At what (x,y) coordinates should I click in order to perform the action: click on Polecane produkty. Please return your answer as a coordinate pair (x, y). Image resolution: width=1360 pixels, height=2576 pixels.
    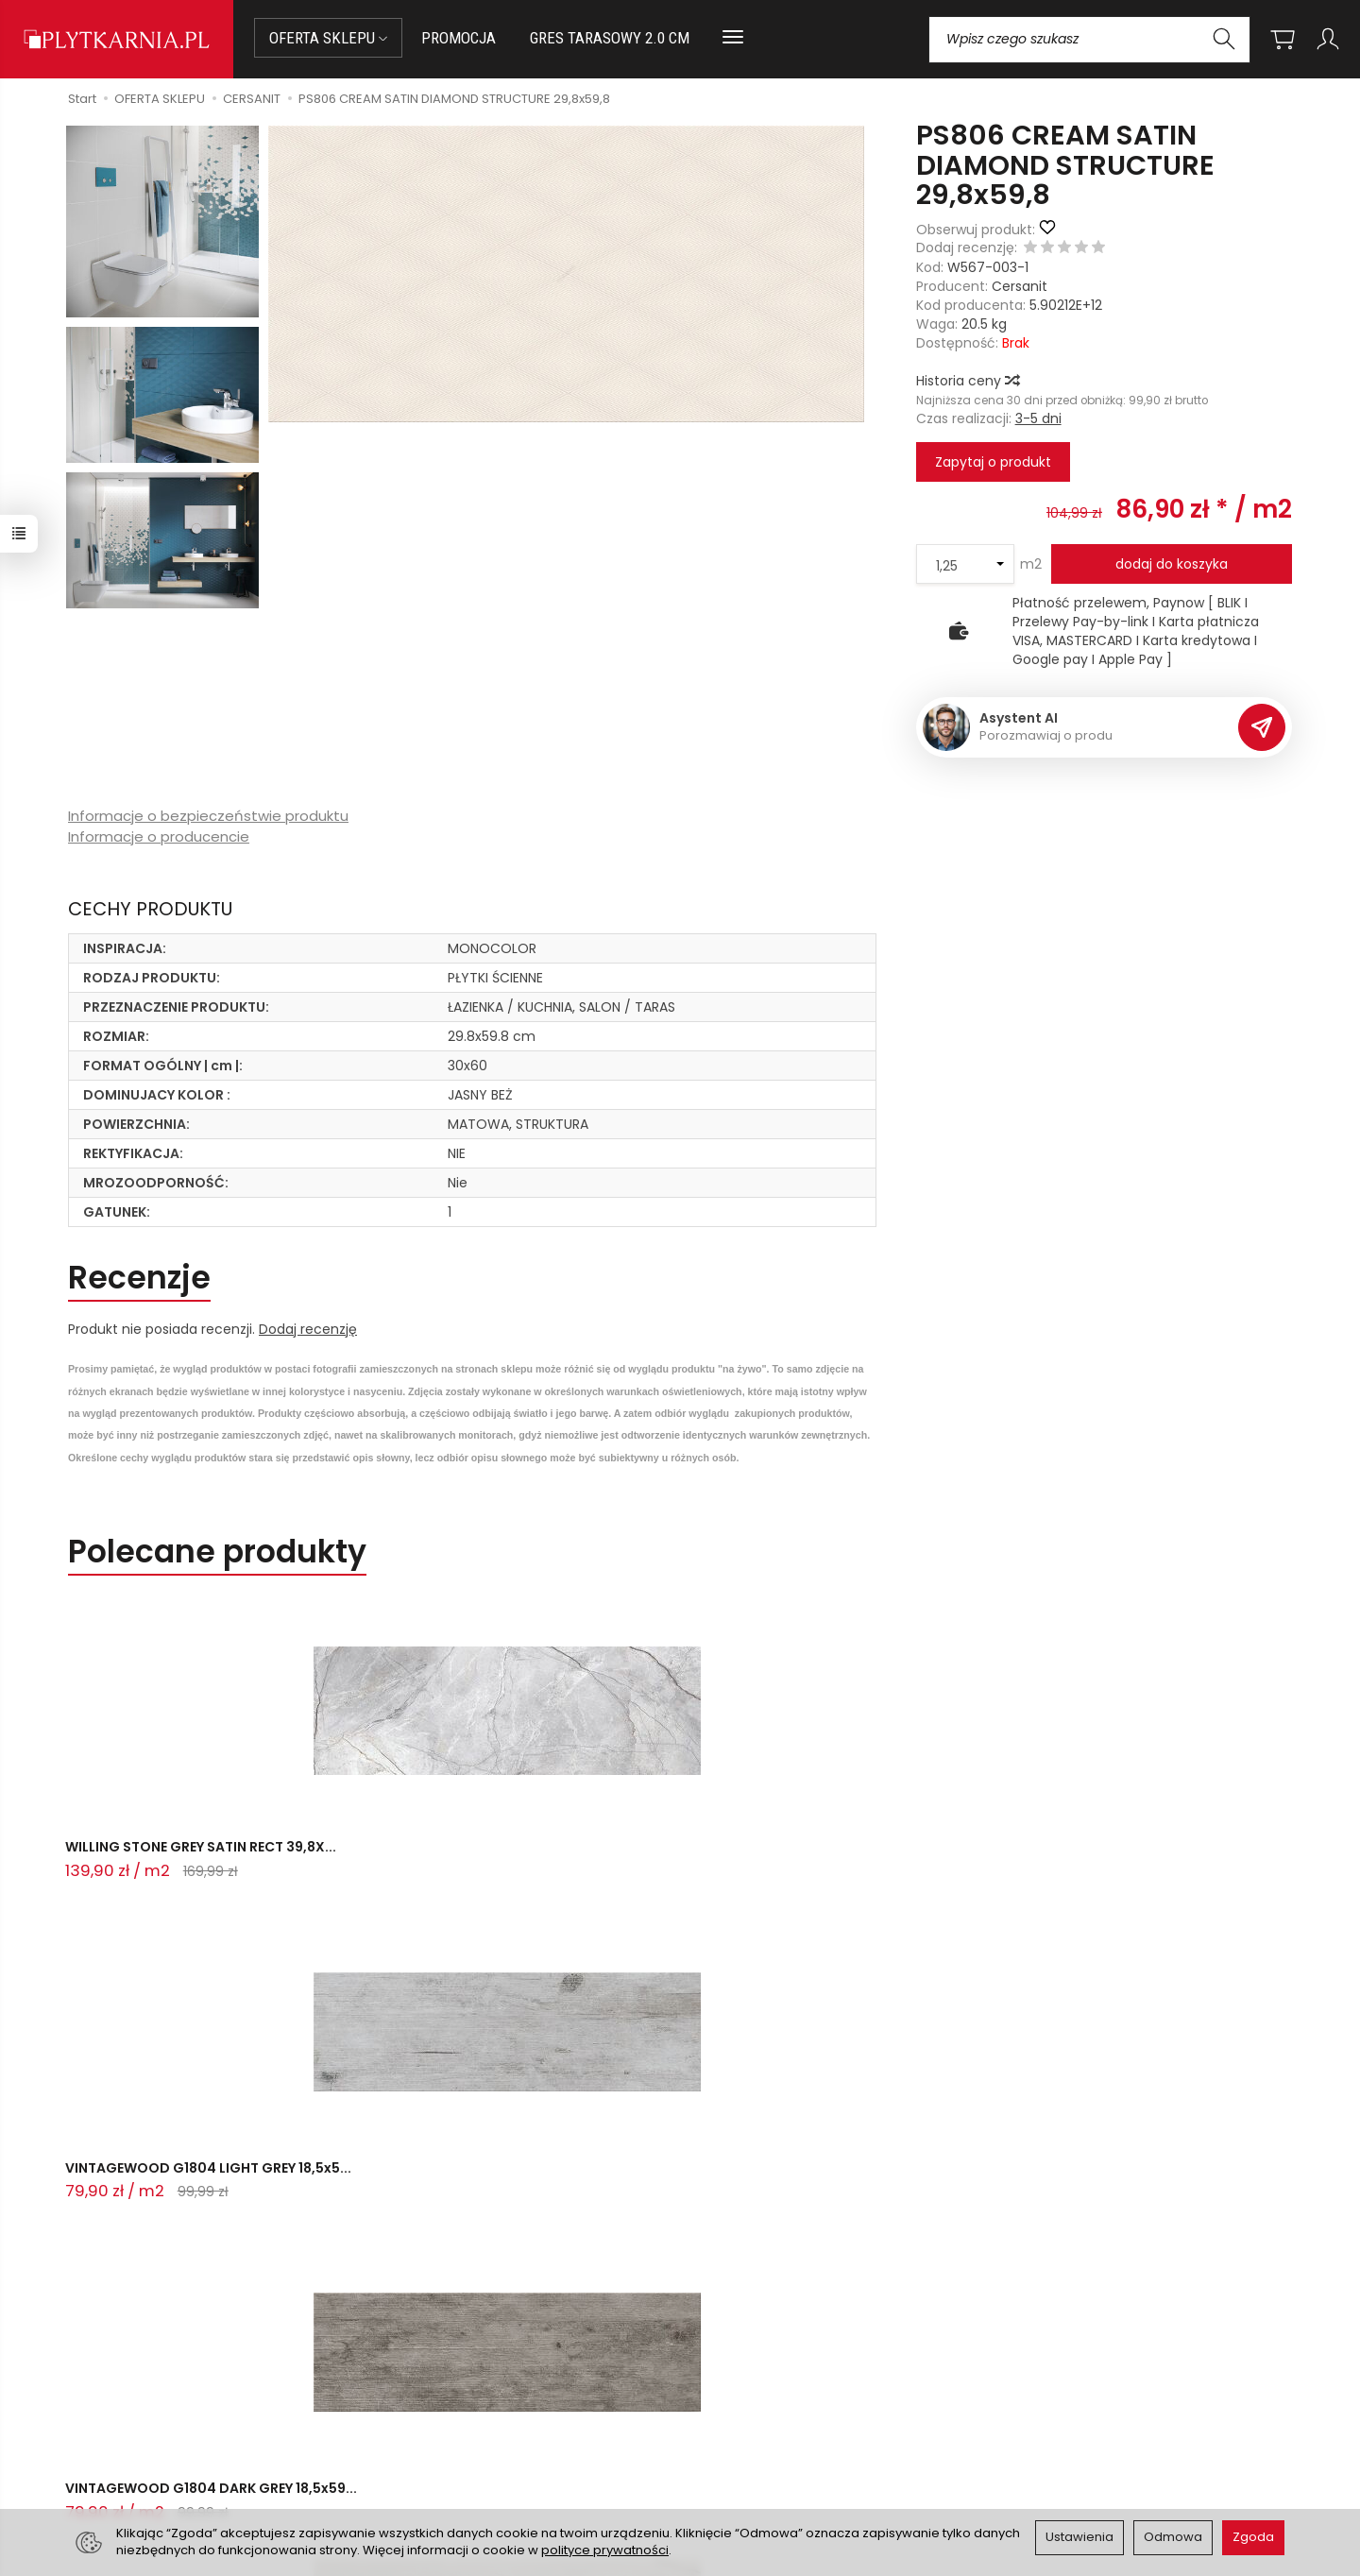
    Looking at the image, I should click on (217, 1551).